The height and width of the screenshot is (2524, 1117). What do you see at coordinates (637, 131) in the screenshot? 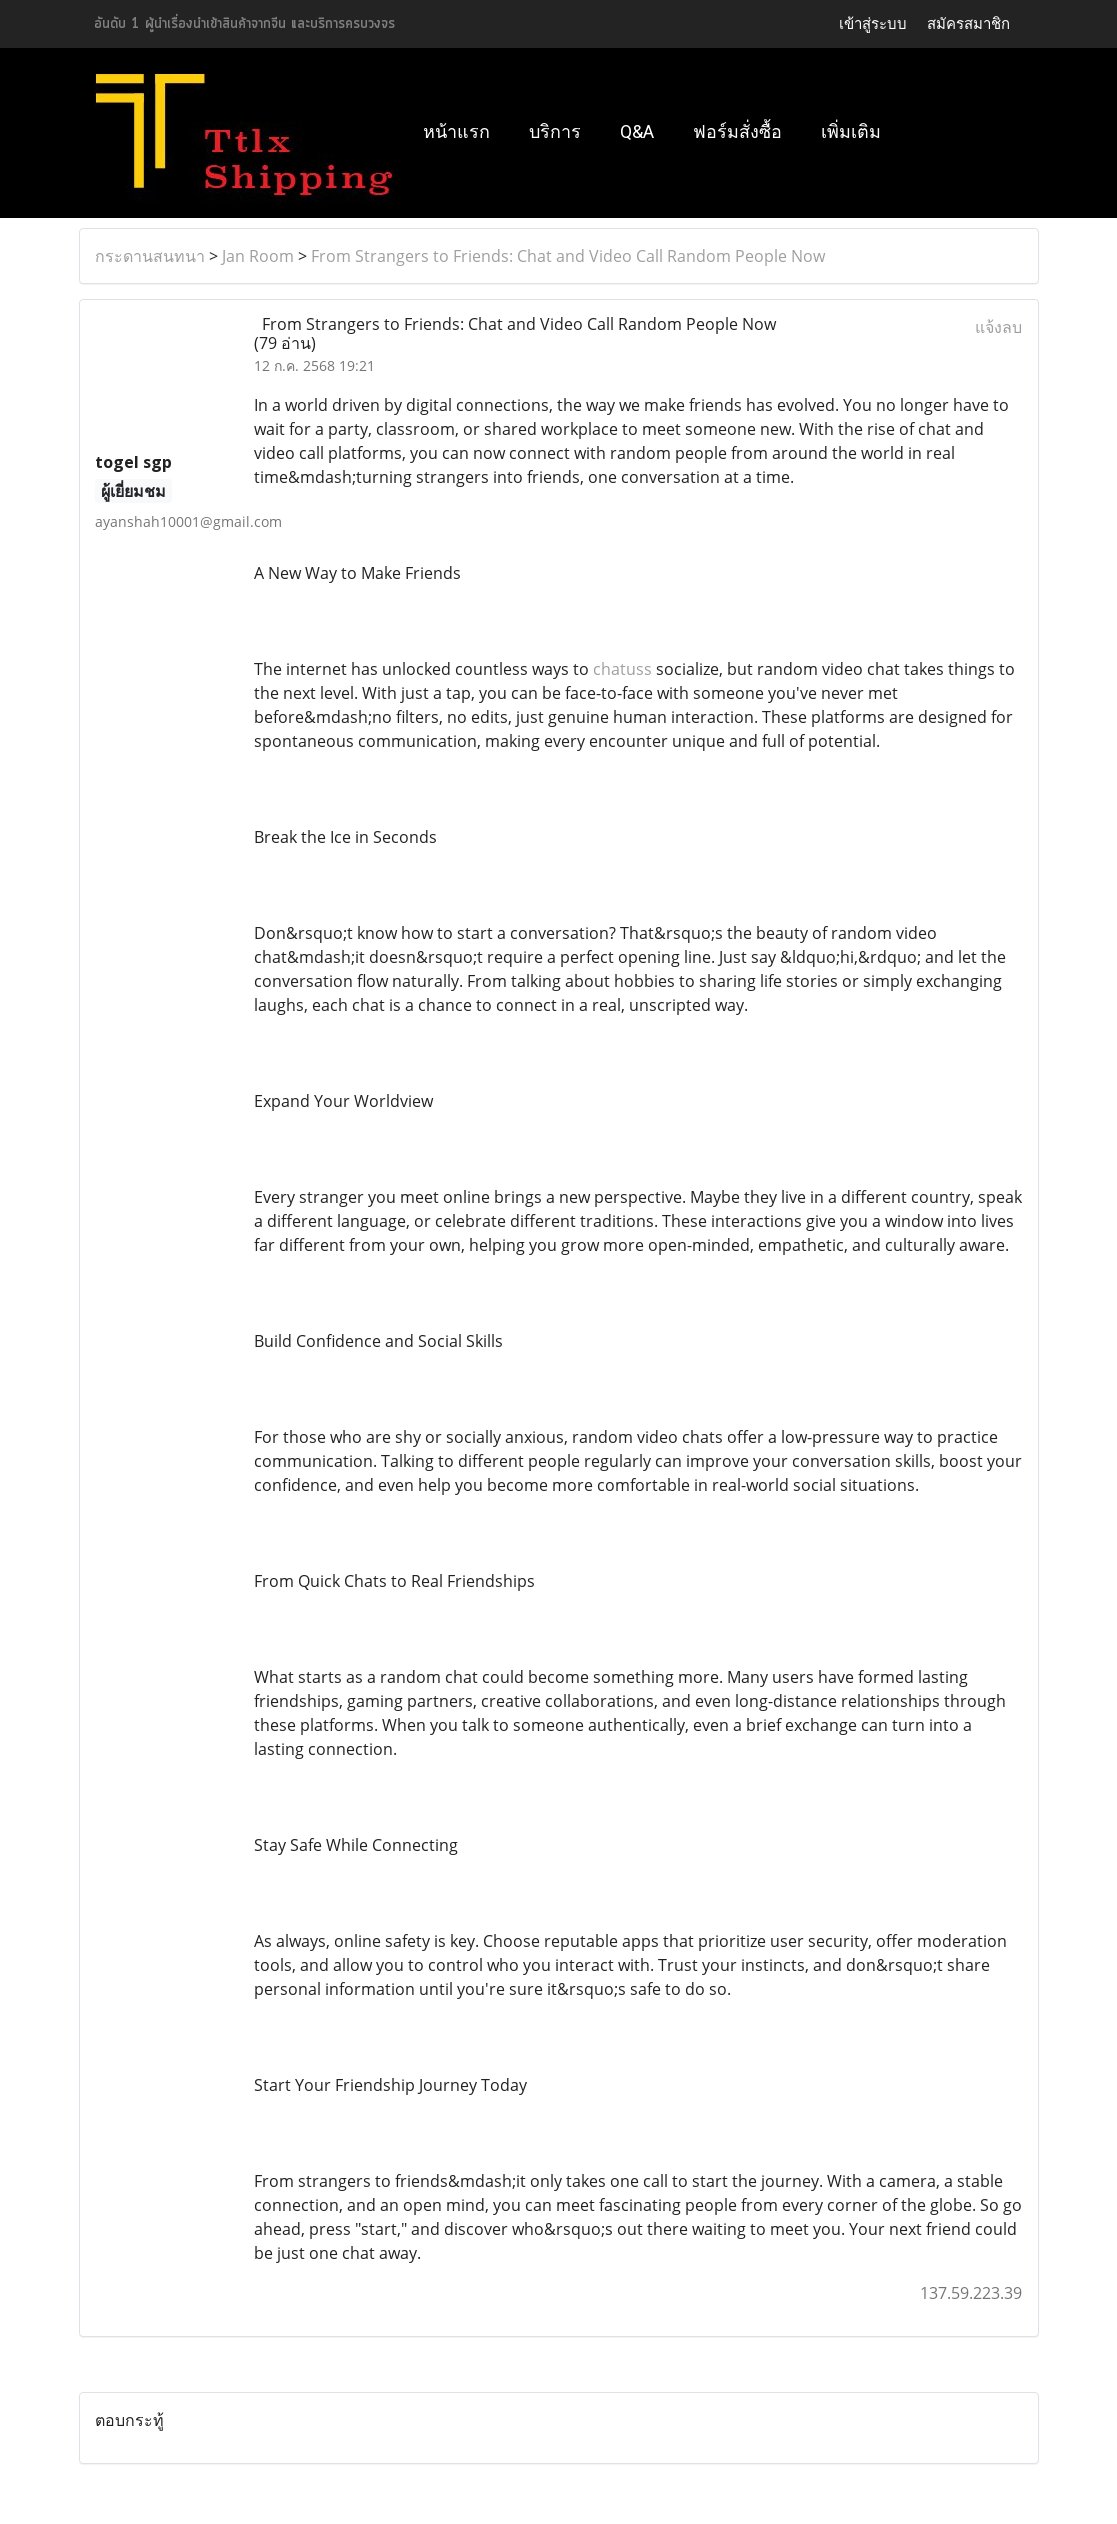
I see `Q&A` at bounding box center [637, 131].